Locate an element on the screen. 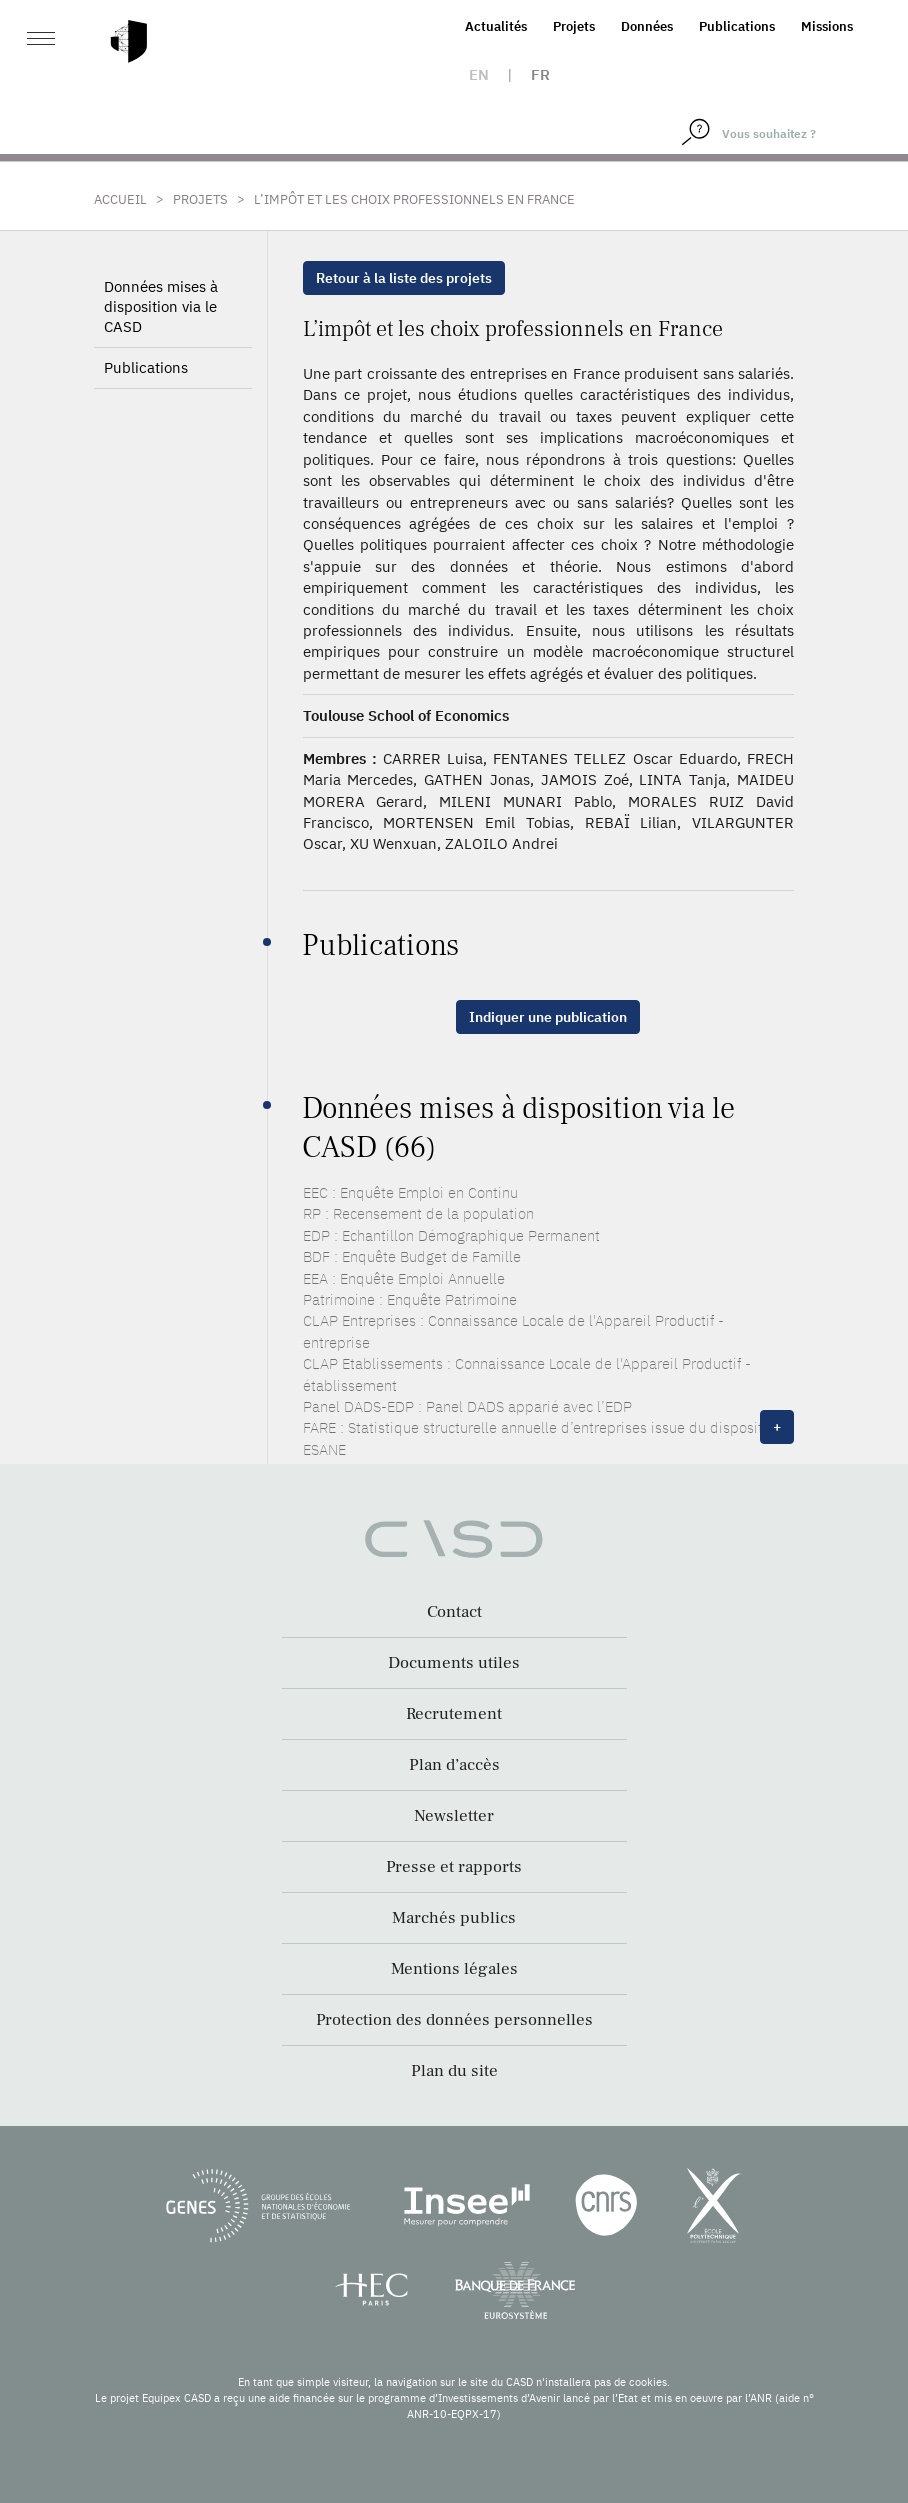 This screenshot has height=2503, width=908. Données is located at coordinates (647, 26).